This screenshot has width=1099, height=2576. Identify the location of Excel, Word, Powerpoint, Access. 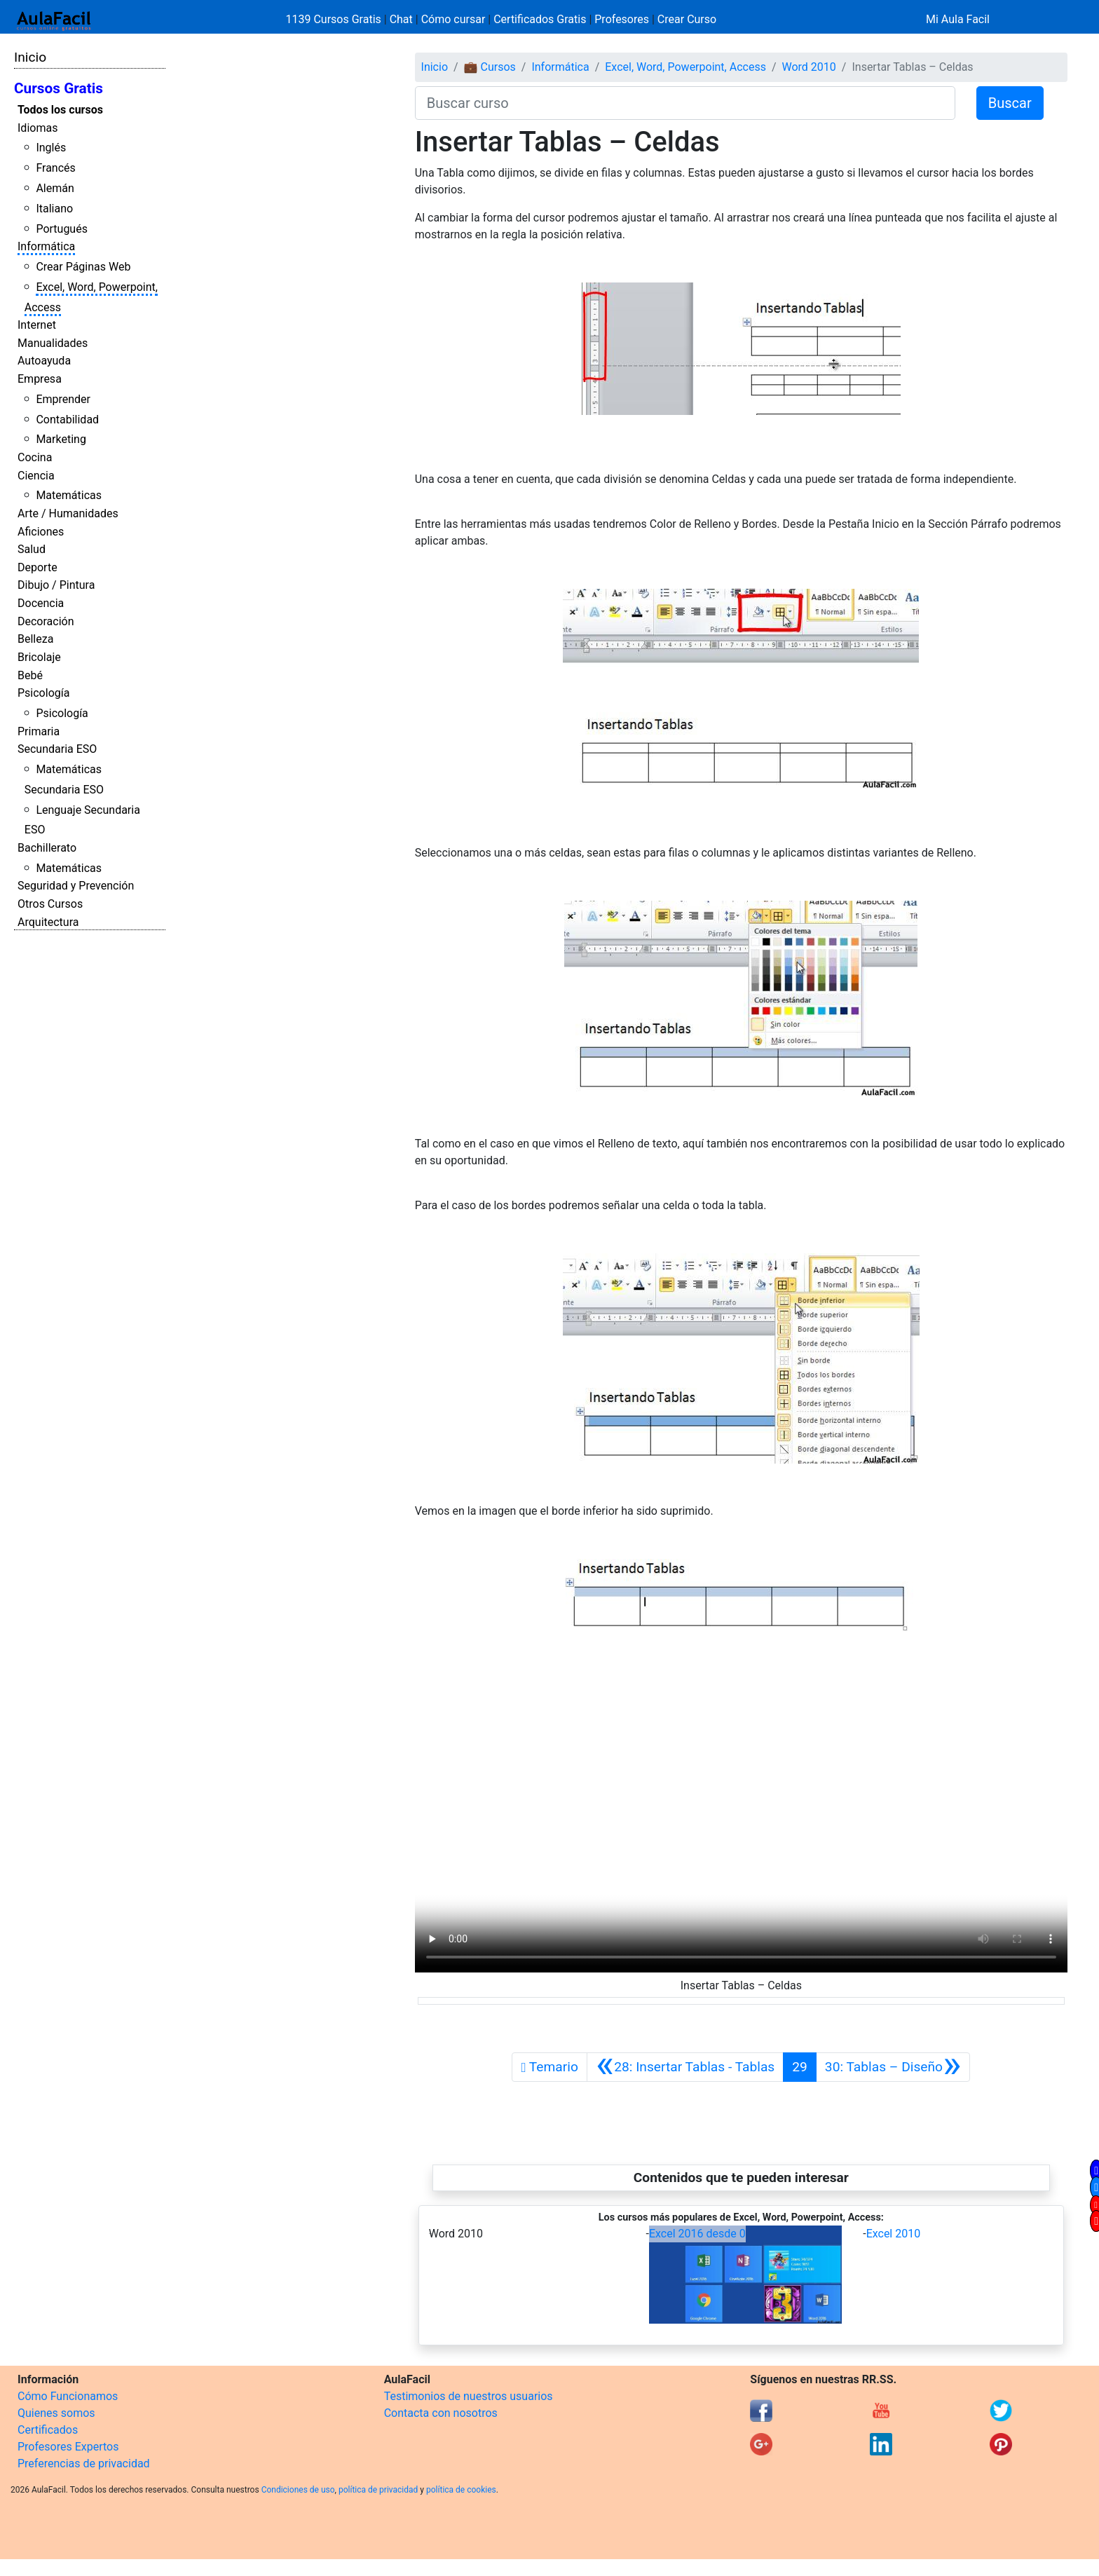
(685, 67).